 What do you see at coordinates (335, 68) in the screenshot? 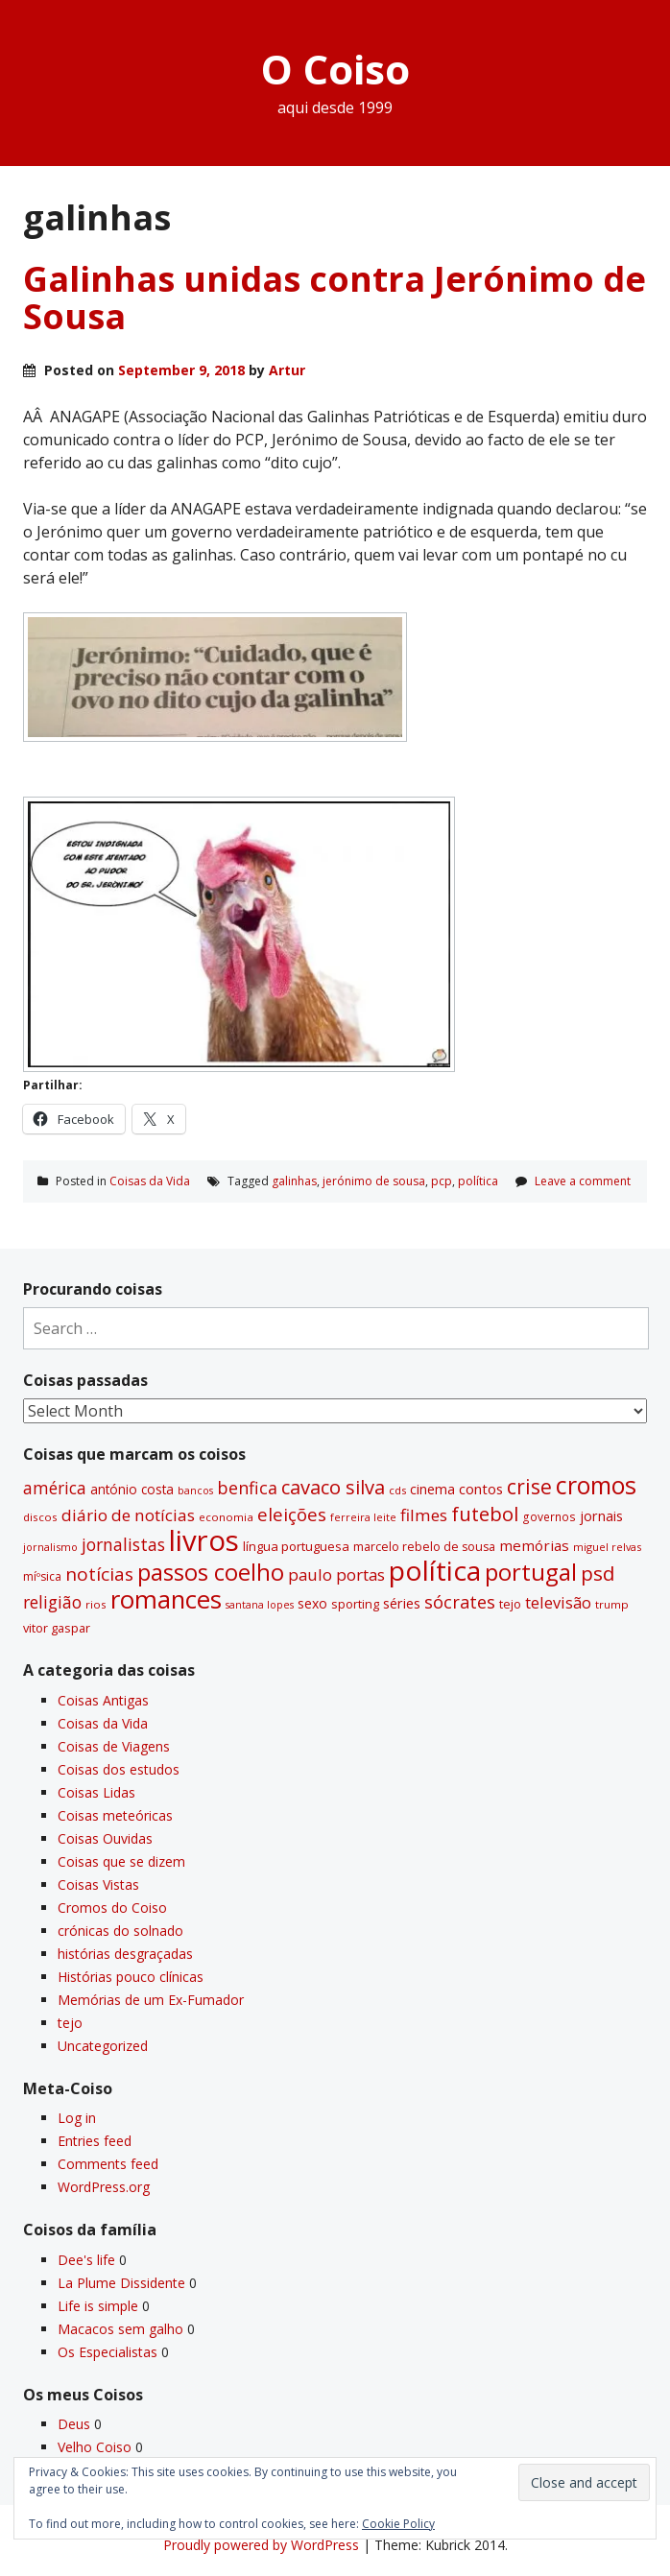
I see `O Coiso` at bounding box center [335, 68].